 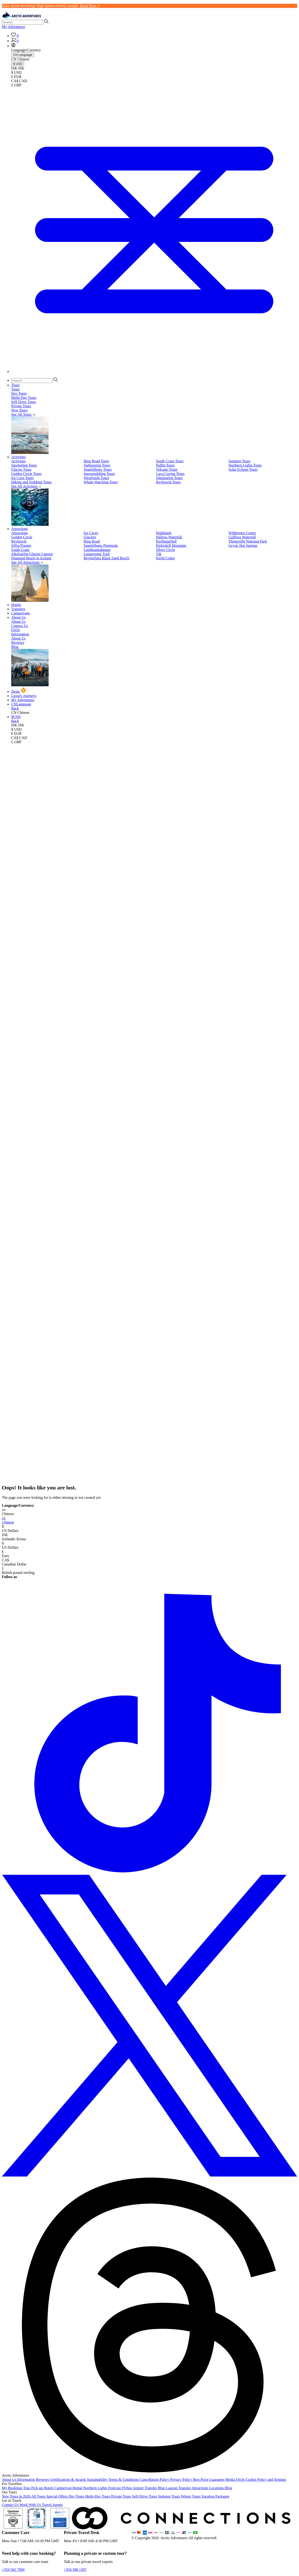 I want to click on [button], so click(x=13, y=46).